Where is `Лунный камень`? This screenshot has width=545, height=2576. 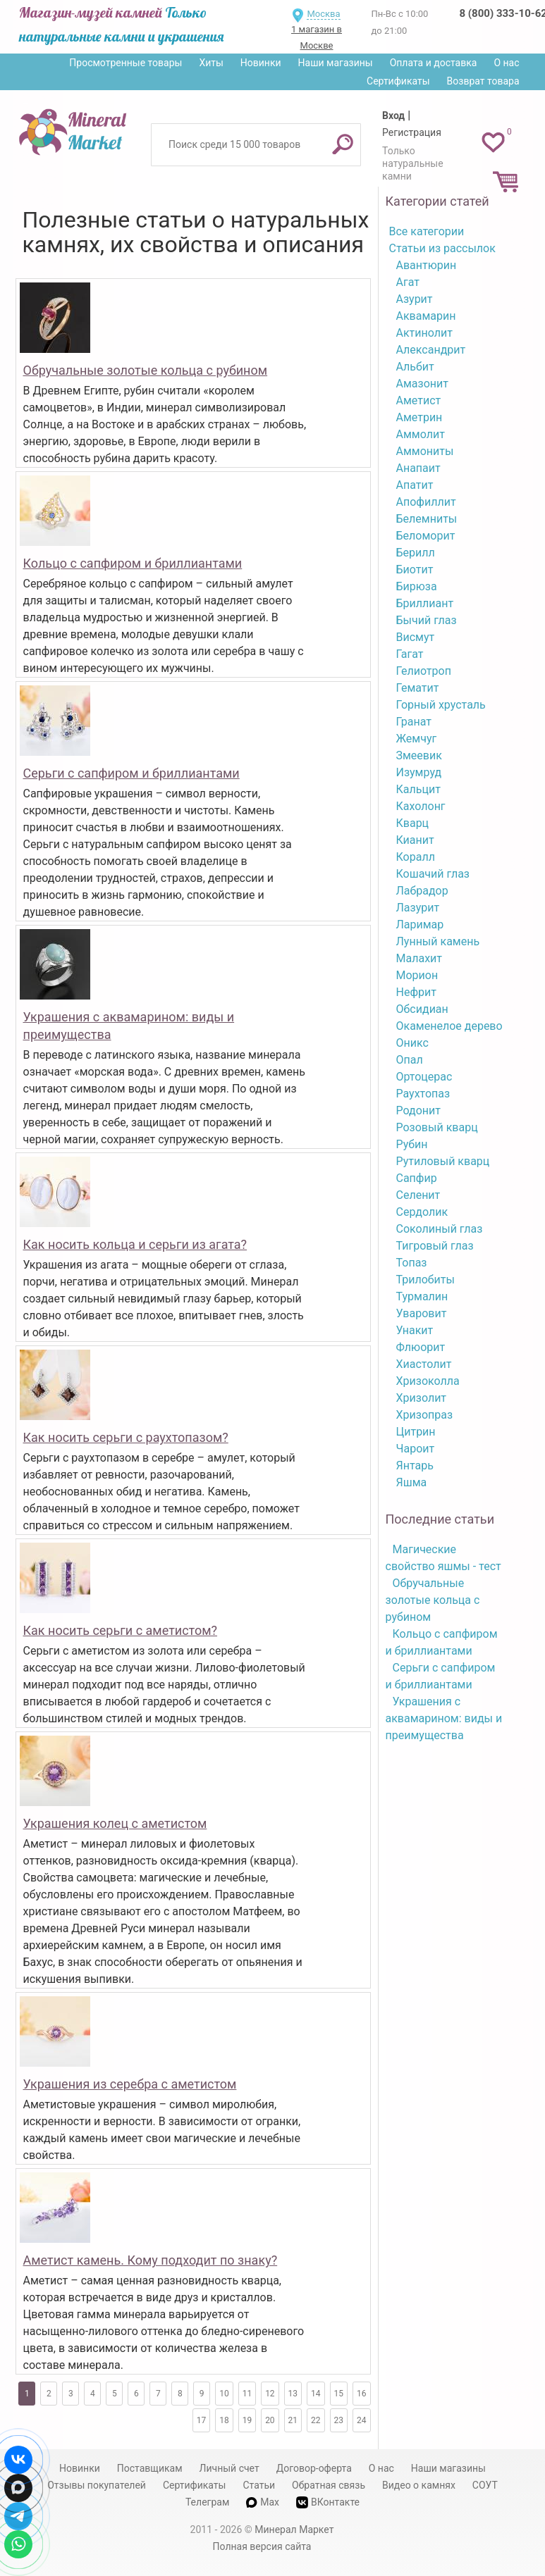
Лунный камень is located at coordinates (438, 941).